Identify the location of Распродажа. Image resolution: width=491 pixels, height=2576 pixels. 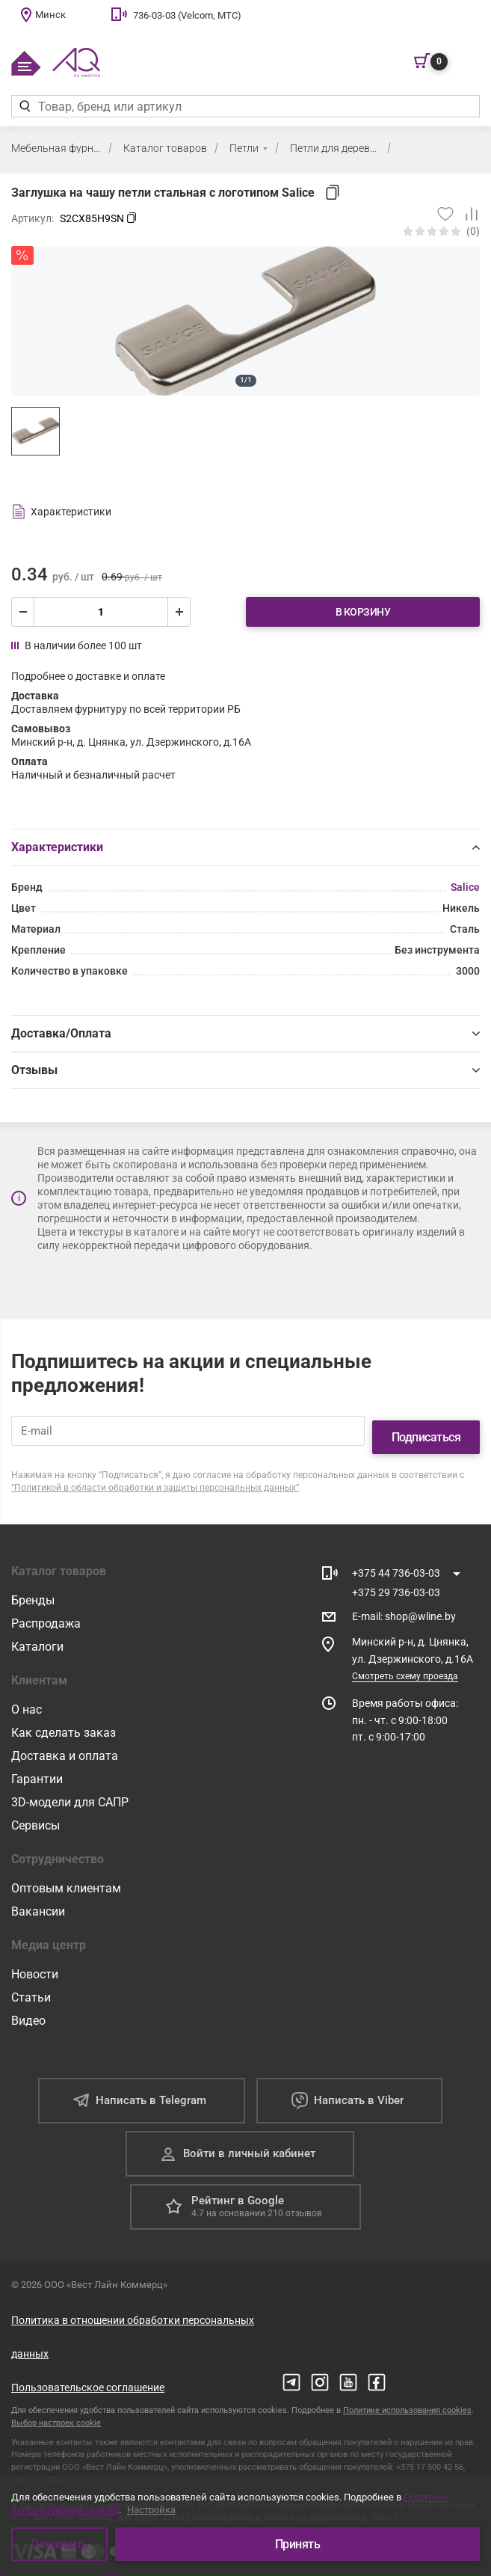
(46, 1611).